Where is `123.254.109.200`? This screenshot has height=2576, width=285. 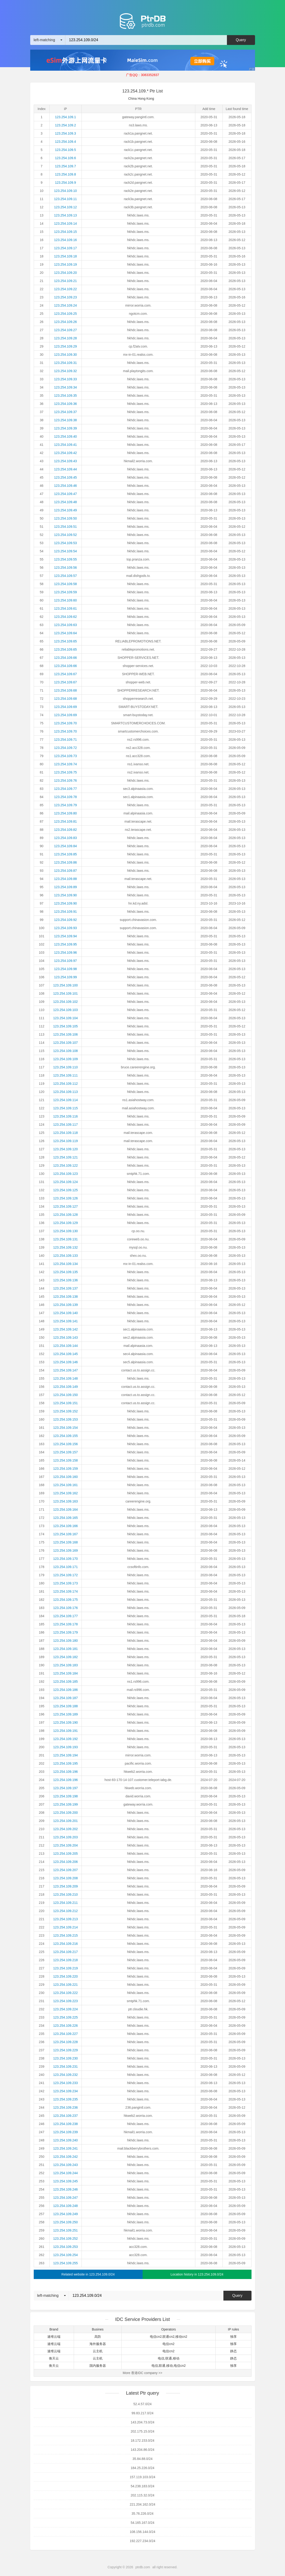
123.254.109.200 is located at coordinates (65, 1812).